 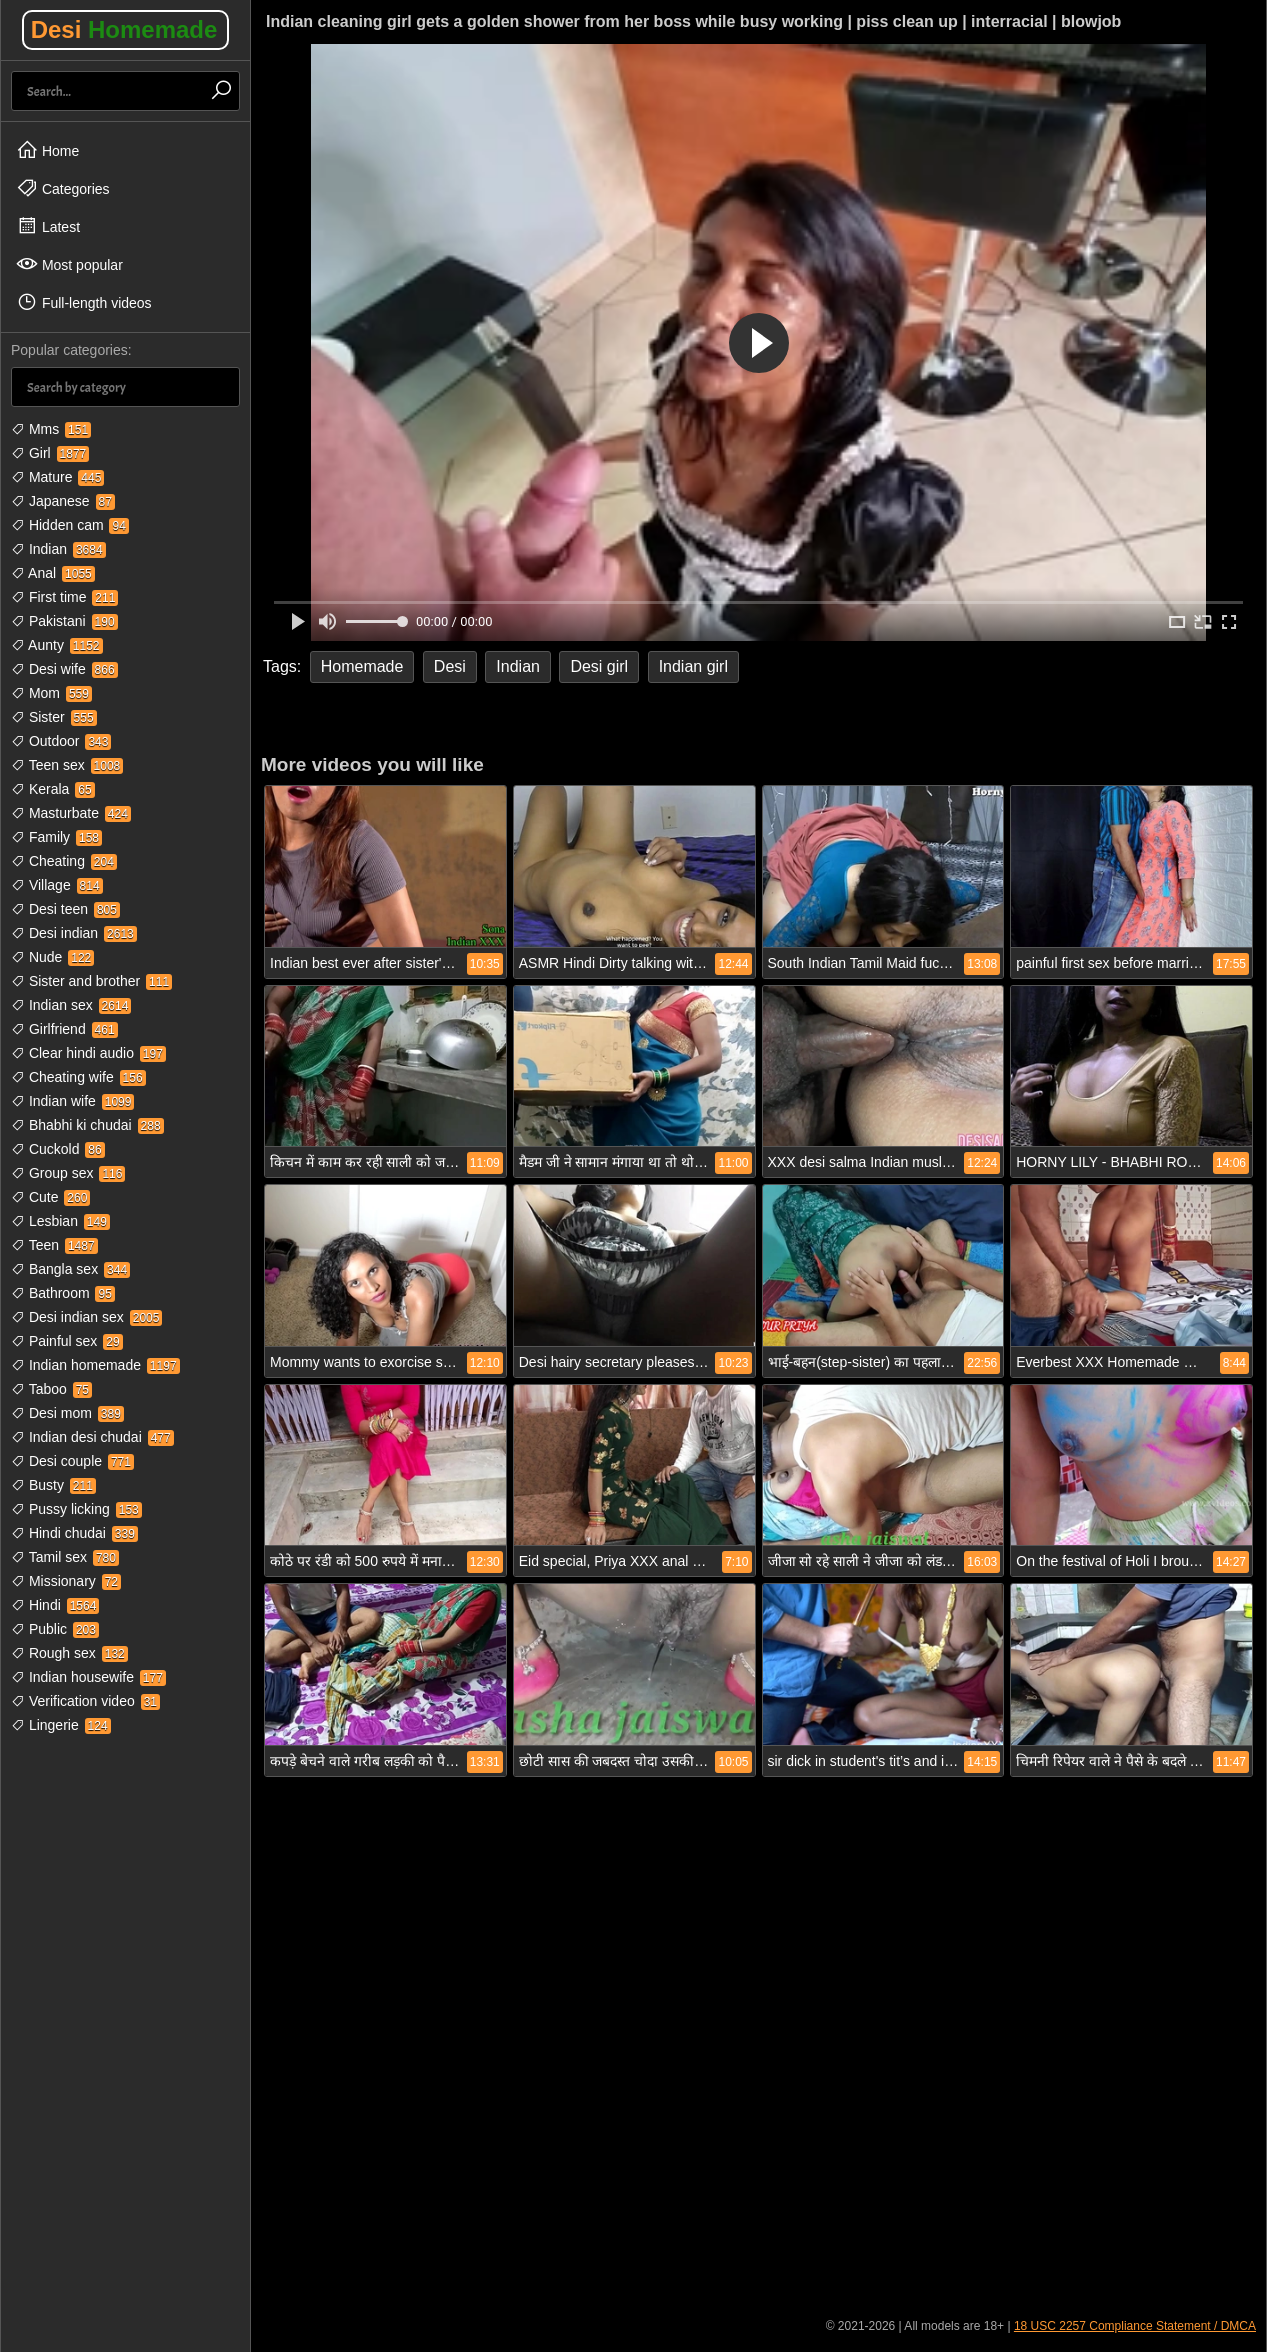 I want to click on Hidden cam, so click(x=70, y=525).